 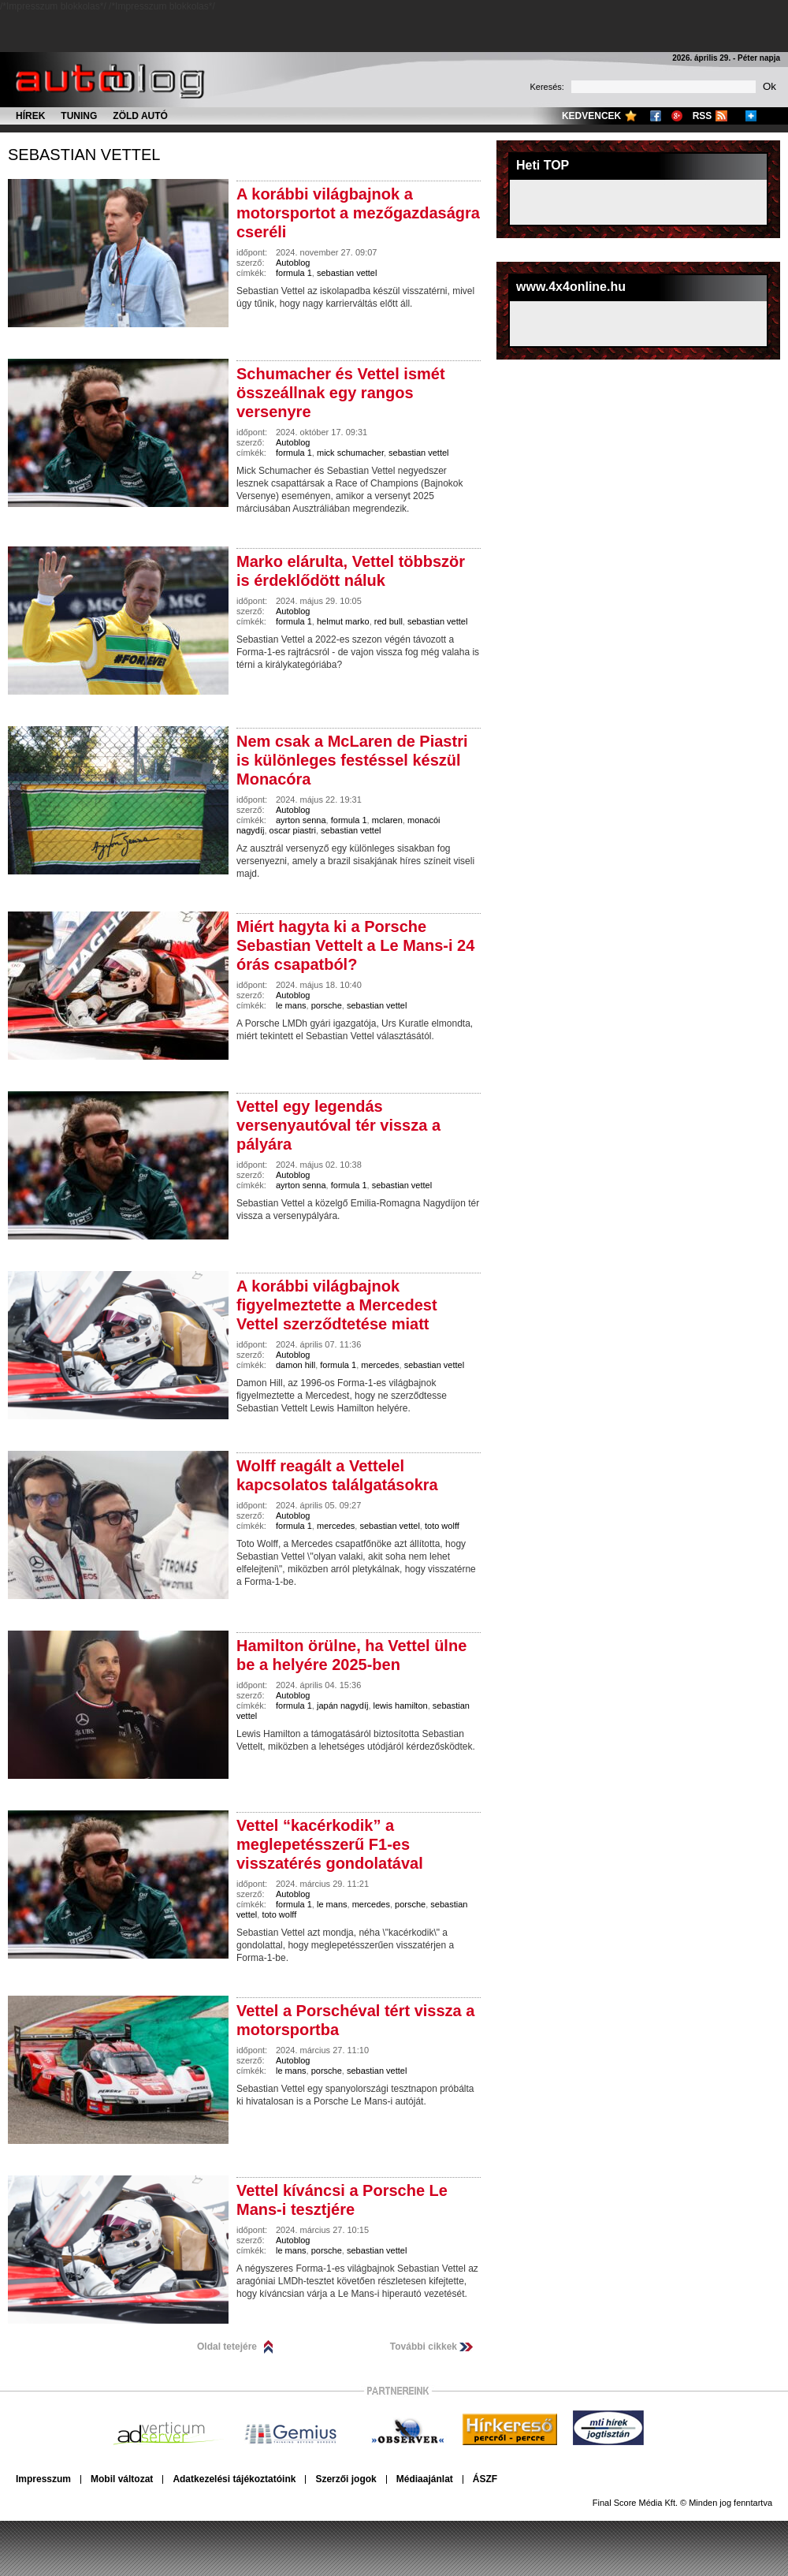 I want to click on japán nagydíj, so click(x=342, y=1705).